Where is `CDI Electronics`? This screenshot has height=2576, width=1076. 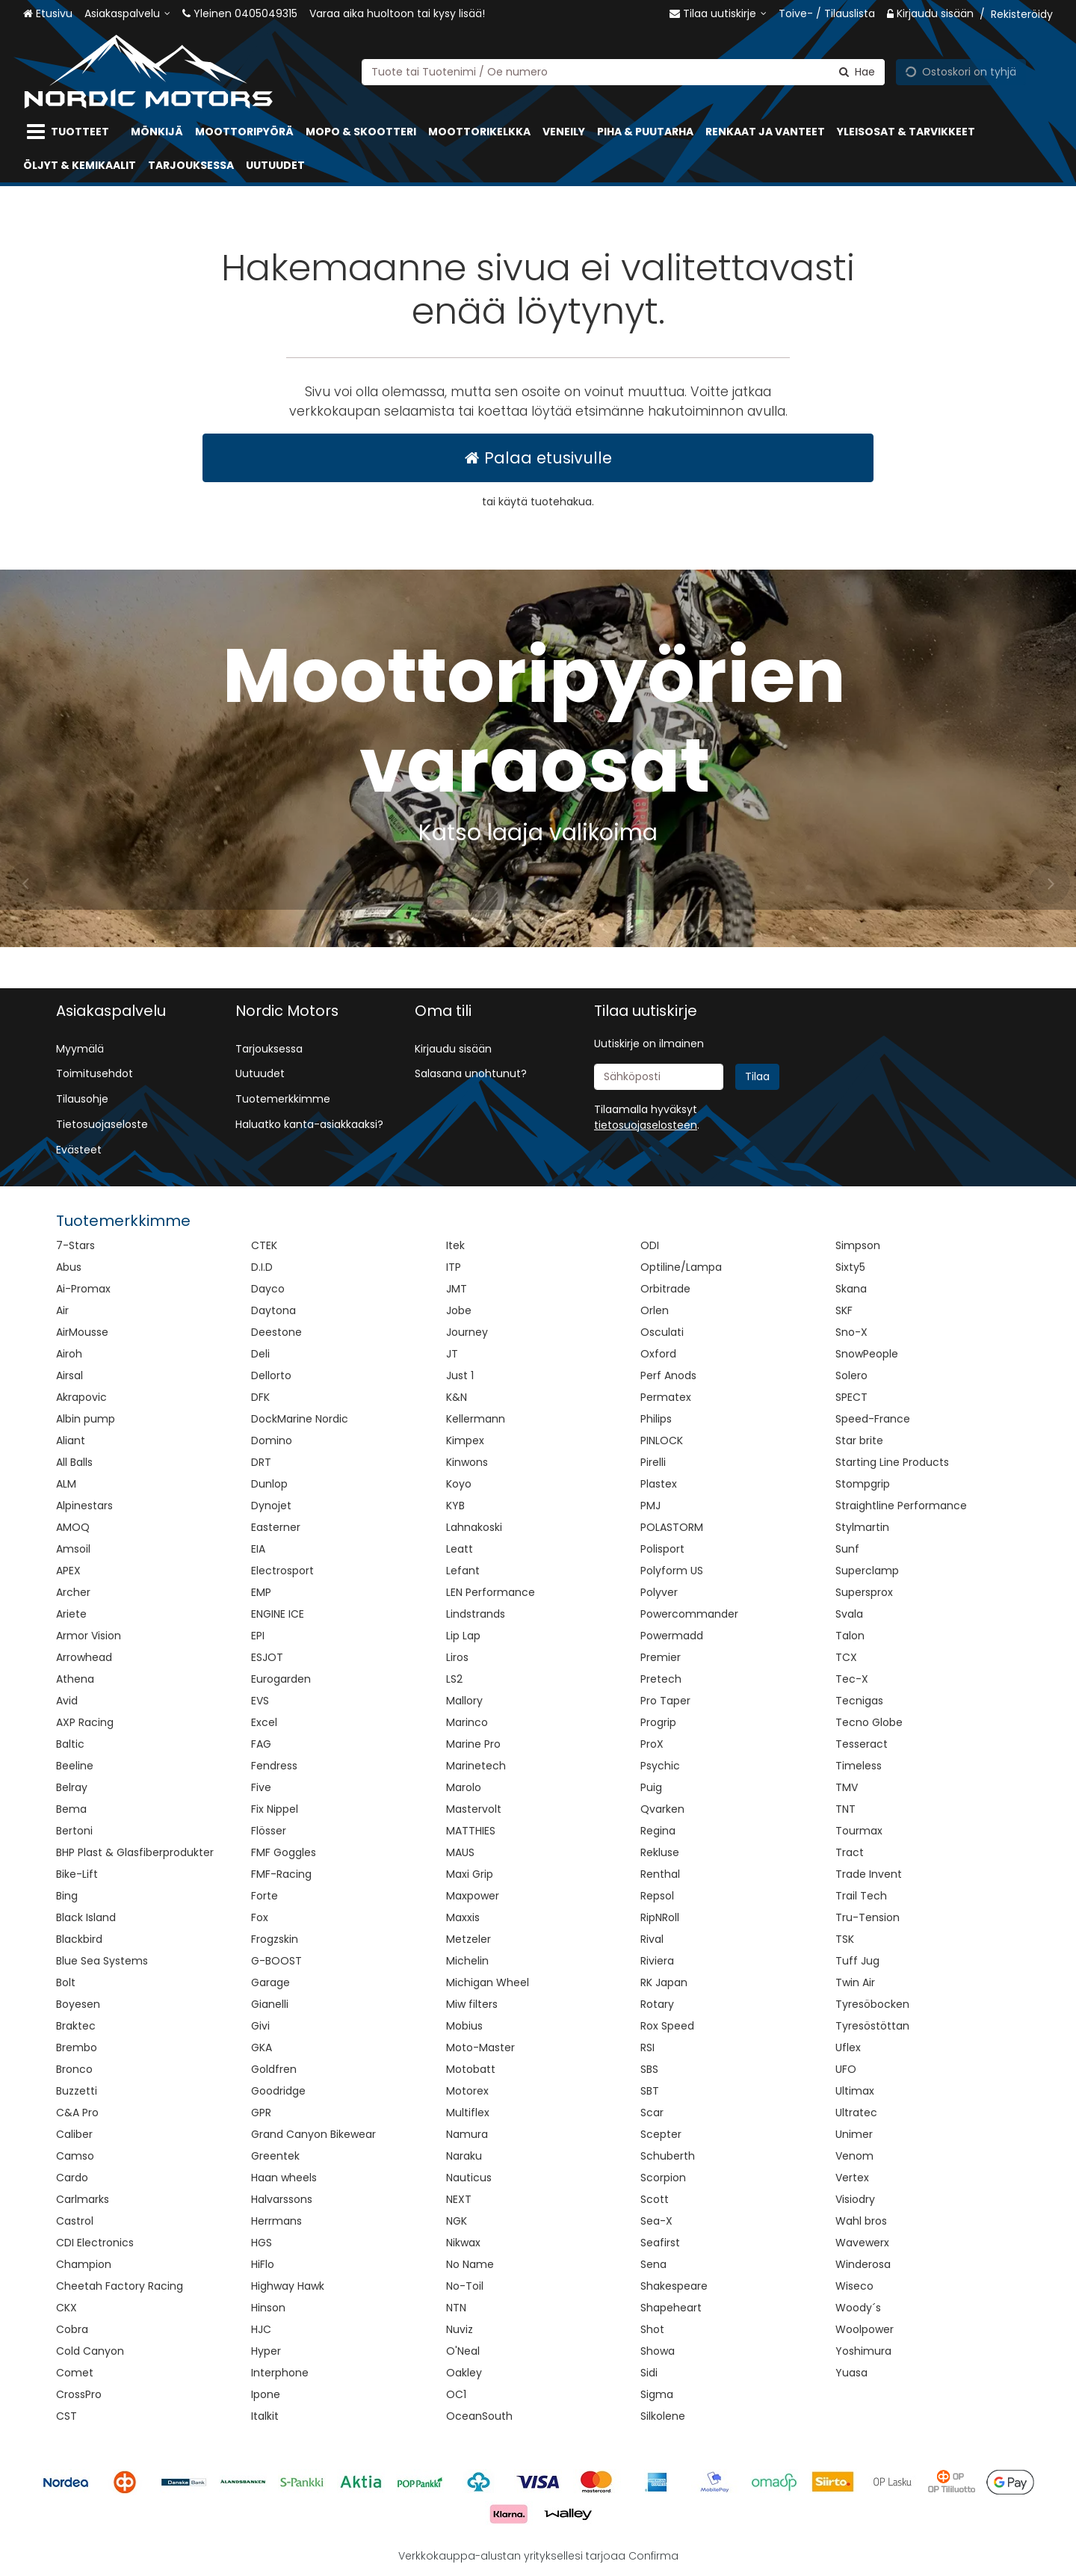 CDI Electronics is located at coordinates (95, 2242).